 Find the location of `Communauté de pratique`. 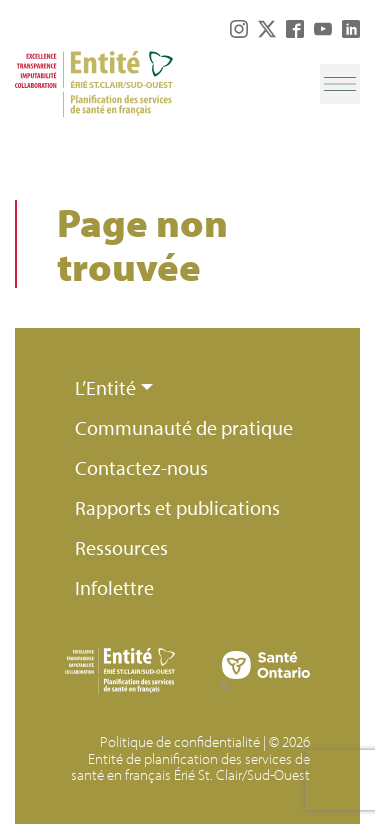

Communauté de pratique is located at coordinates (184, 427).